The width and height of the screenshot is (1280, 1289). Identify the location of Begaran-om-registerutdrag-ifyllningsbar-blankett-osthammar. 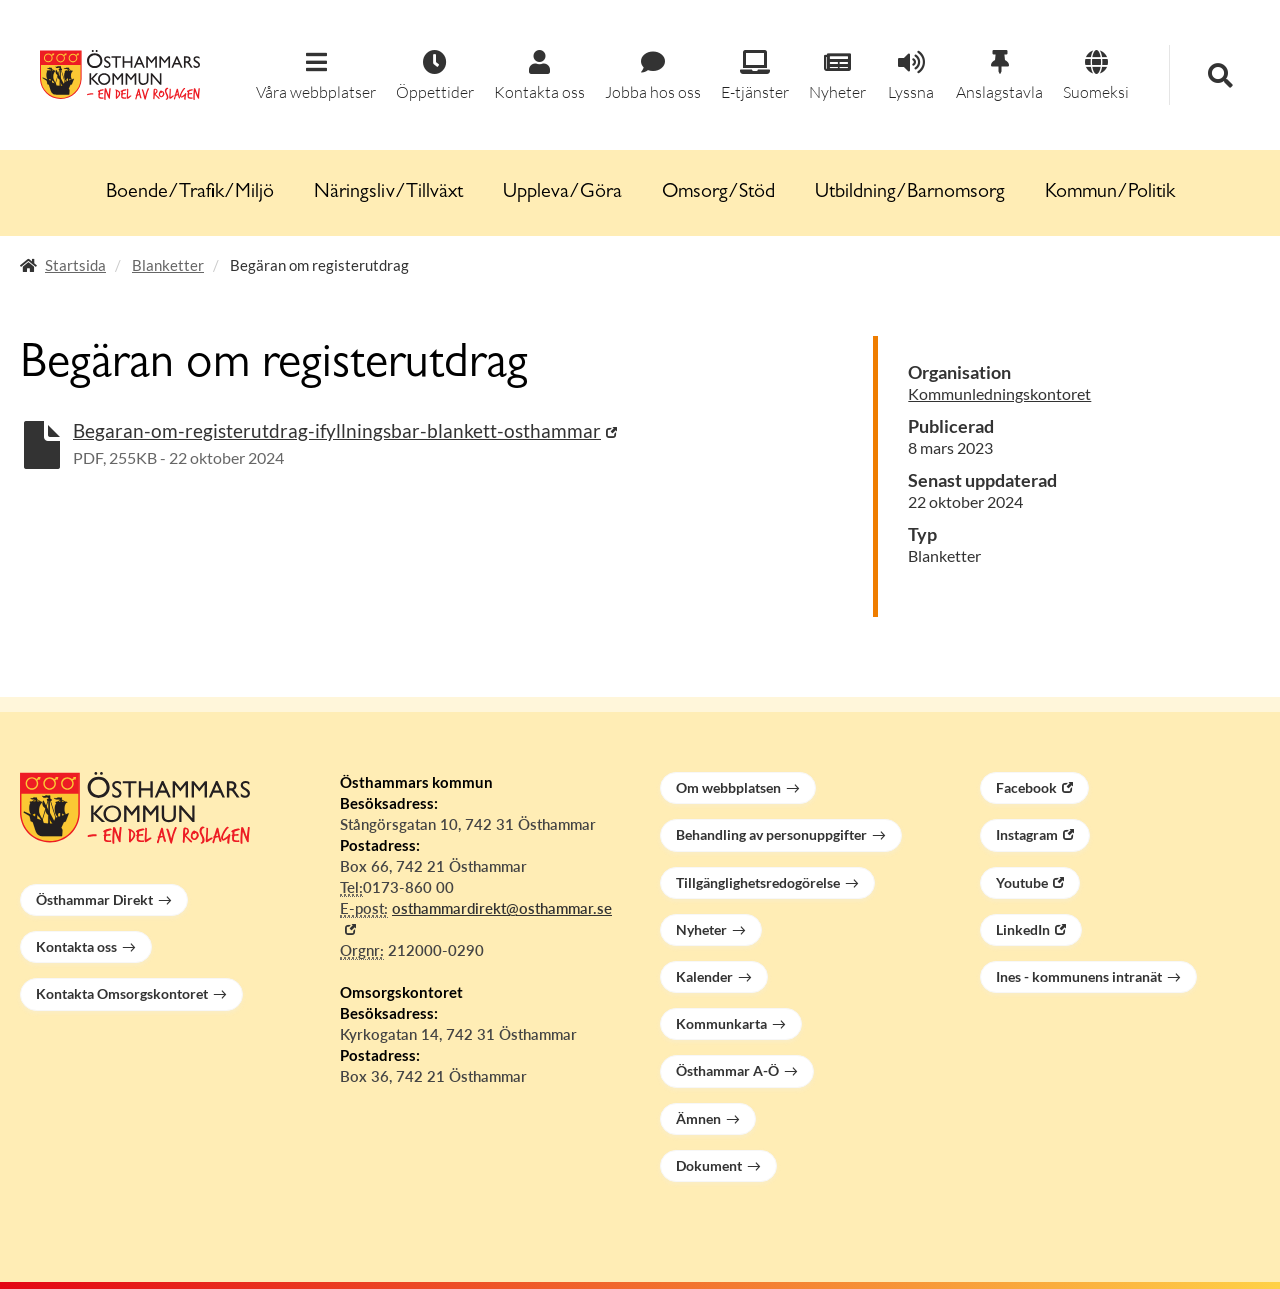
(337, 430).